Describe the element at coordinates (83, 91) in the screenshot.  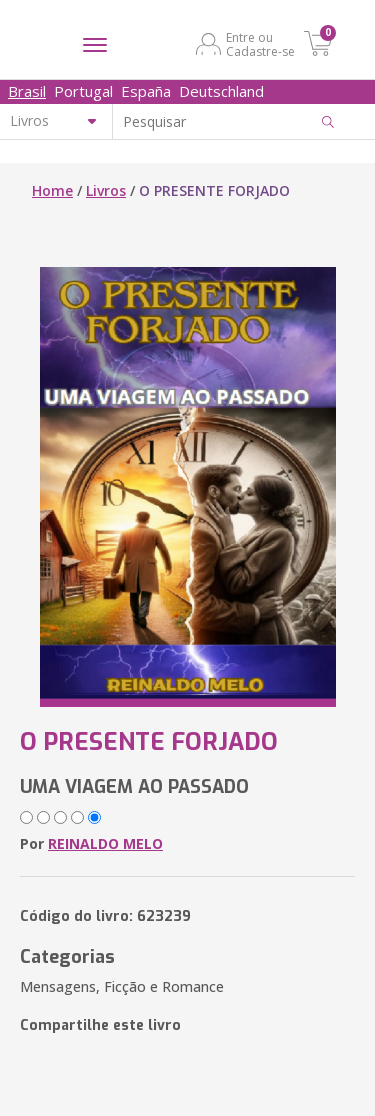
I see `Portugal` at that location.